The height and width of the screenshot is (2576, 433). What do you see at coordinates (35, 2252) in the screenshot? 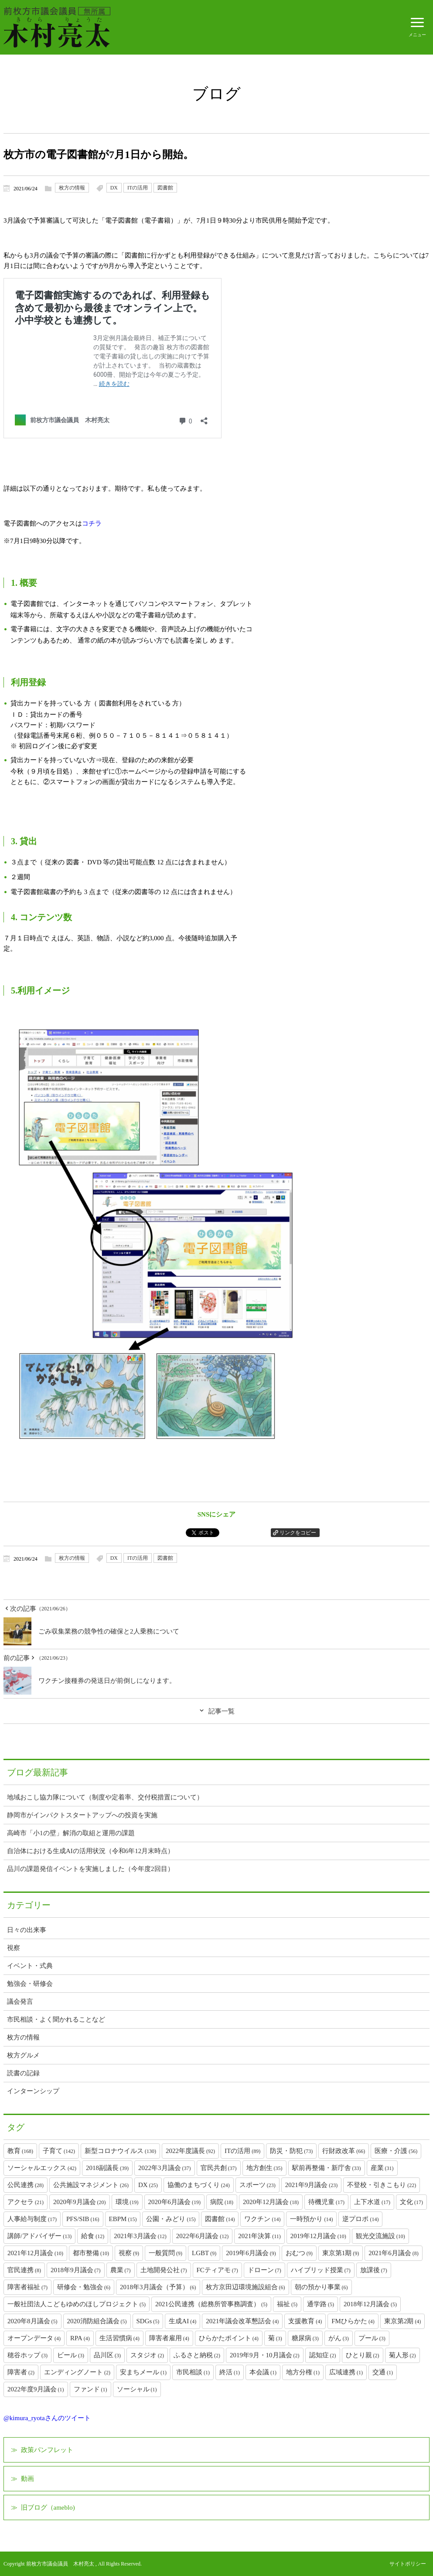
I see `2021年12月議会 [2021年12月議会 (10個の項目)]` at bounding box center [35, 2252].